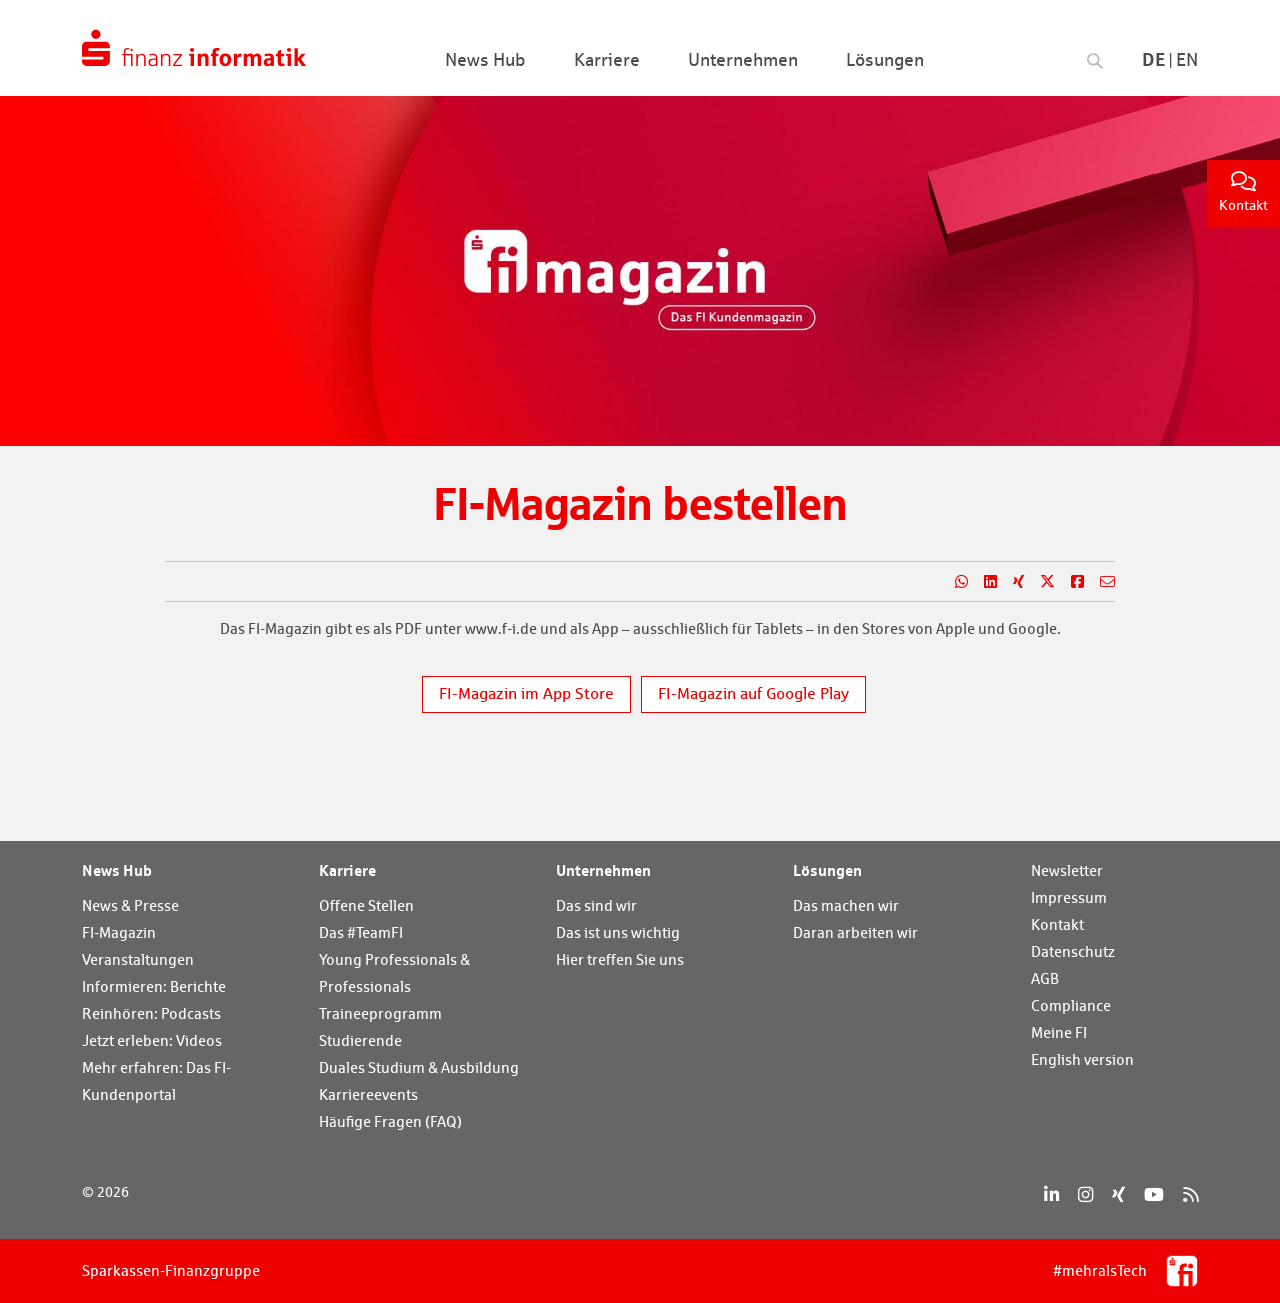 The image size is (1280, 1303). I want to click on Lösungen, so click(827, 870).